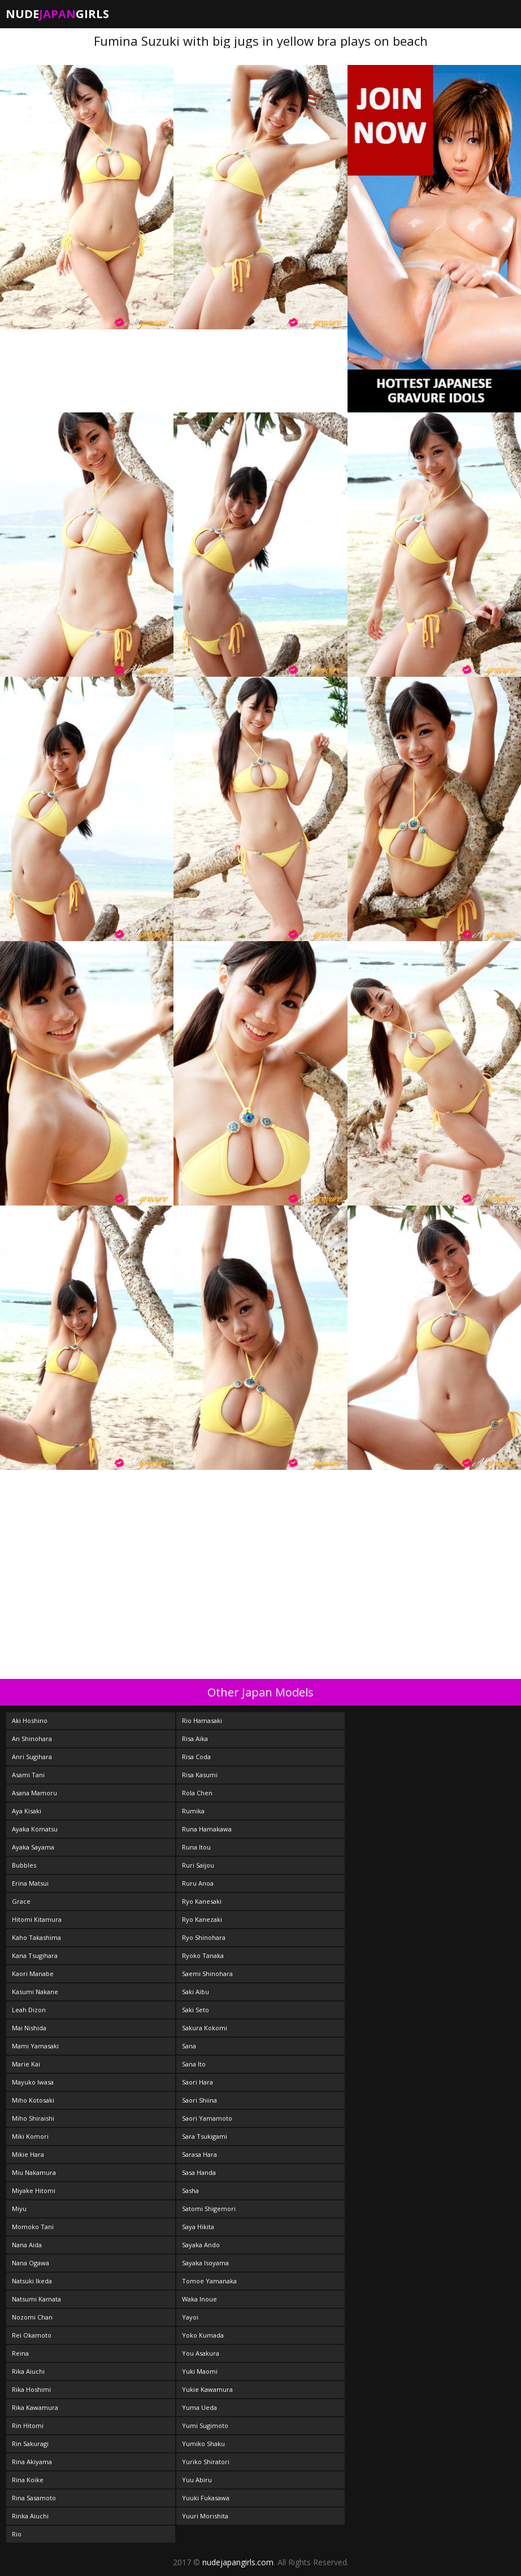 This screenshot has height=2576, width=521. What do you see at coordinates (198, 2226) in the screenshot?
I see `Saya Hikita` at bounding box center [198, 2226].